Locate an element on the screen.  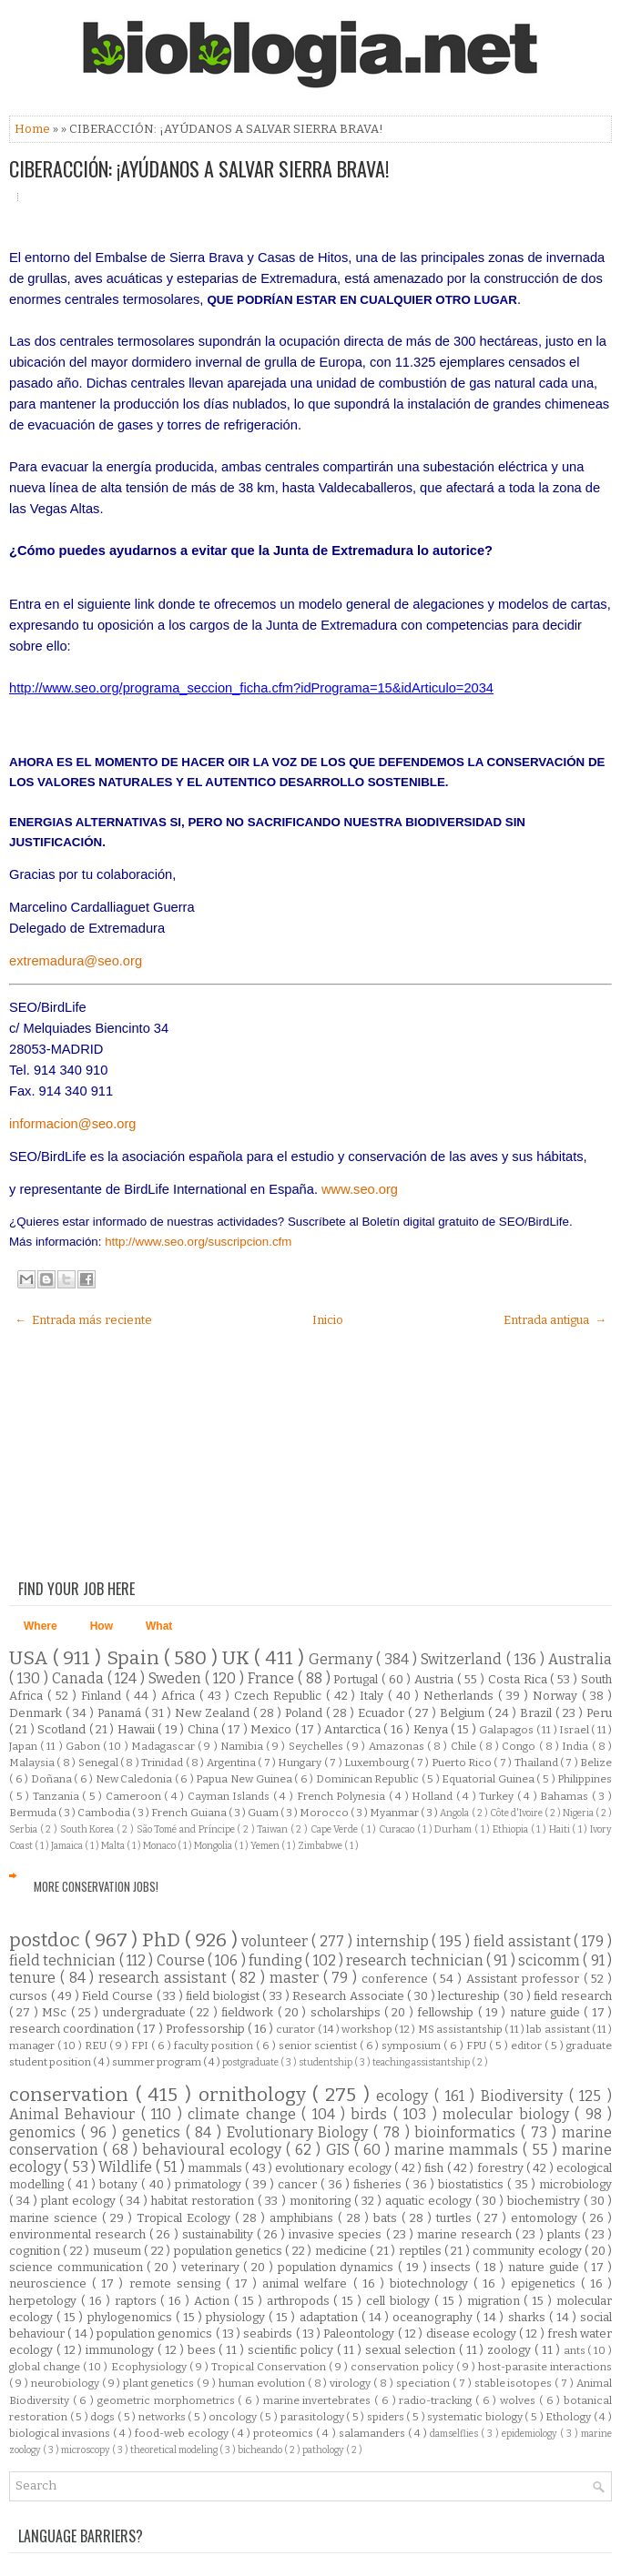
ornithology is located at coordinates (256, 2095).